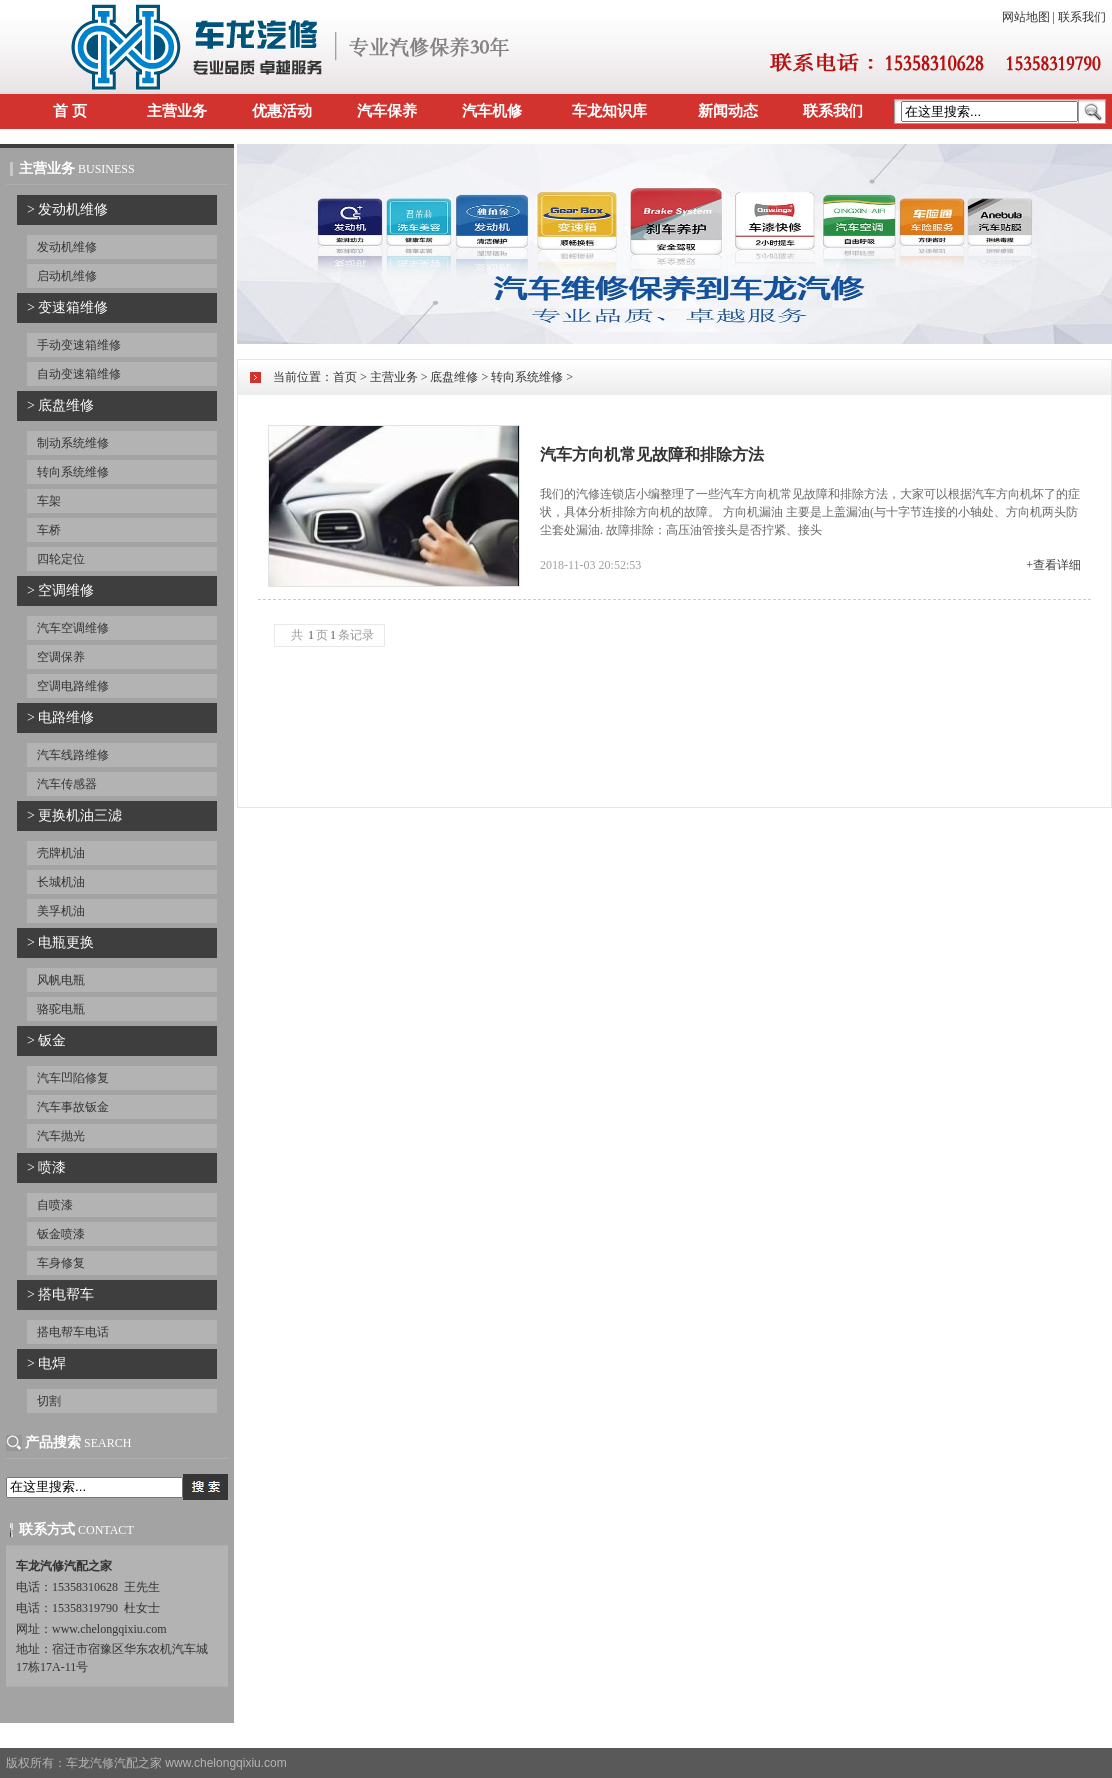  Describe the element at coordinates (61, 657) in the screenshot. I see `空调保养` at that location.